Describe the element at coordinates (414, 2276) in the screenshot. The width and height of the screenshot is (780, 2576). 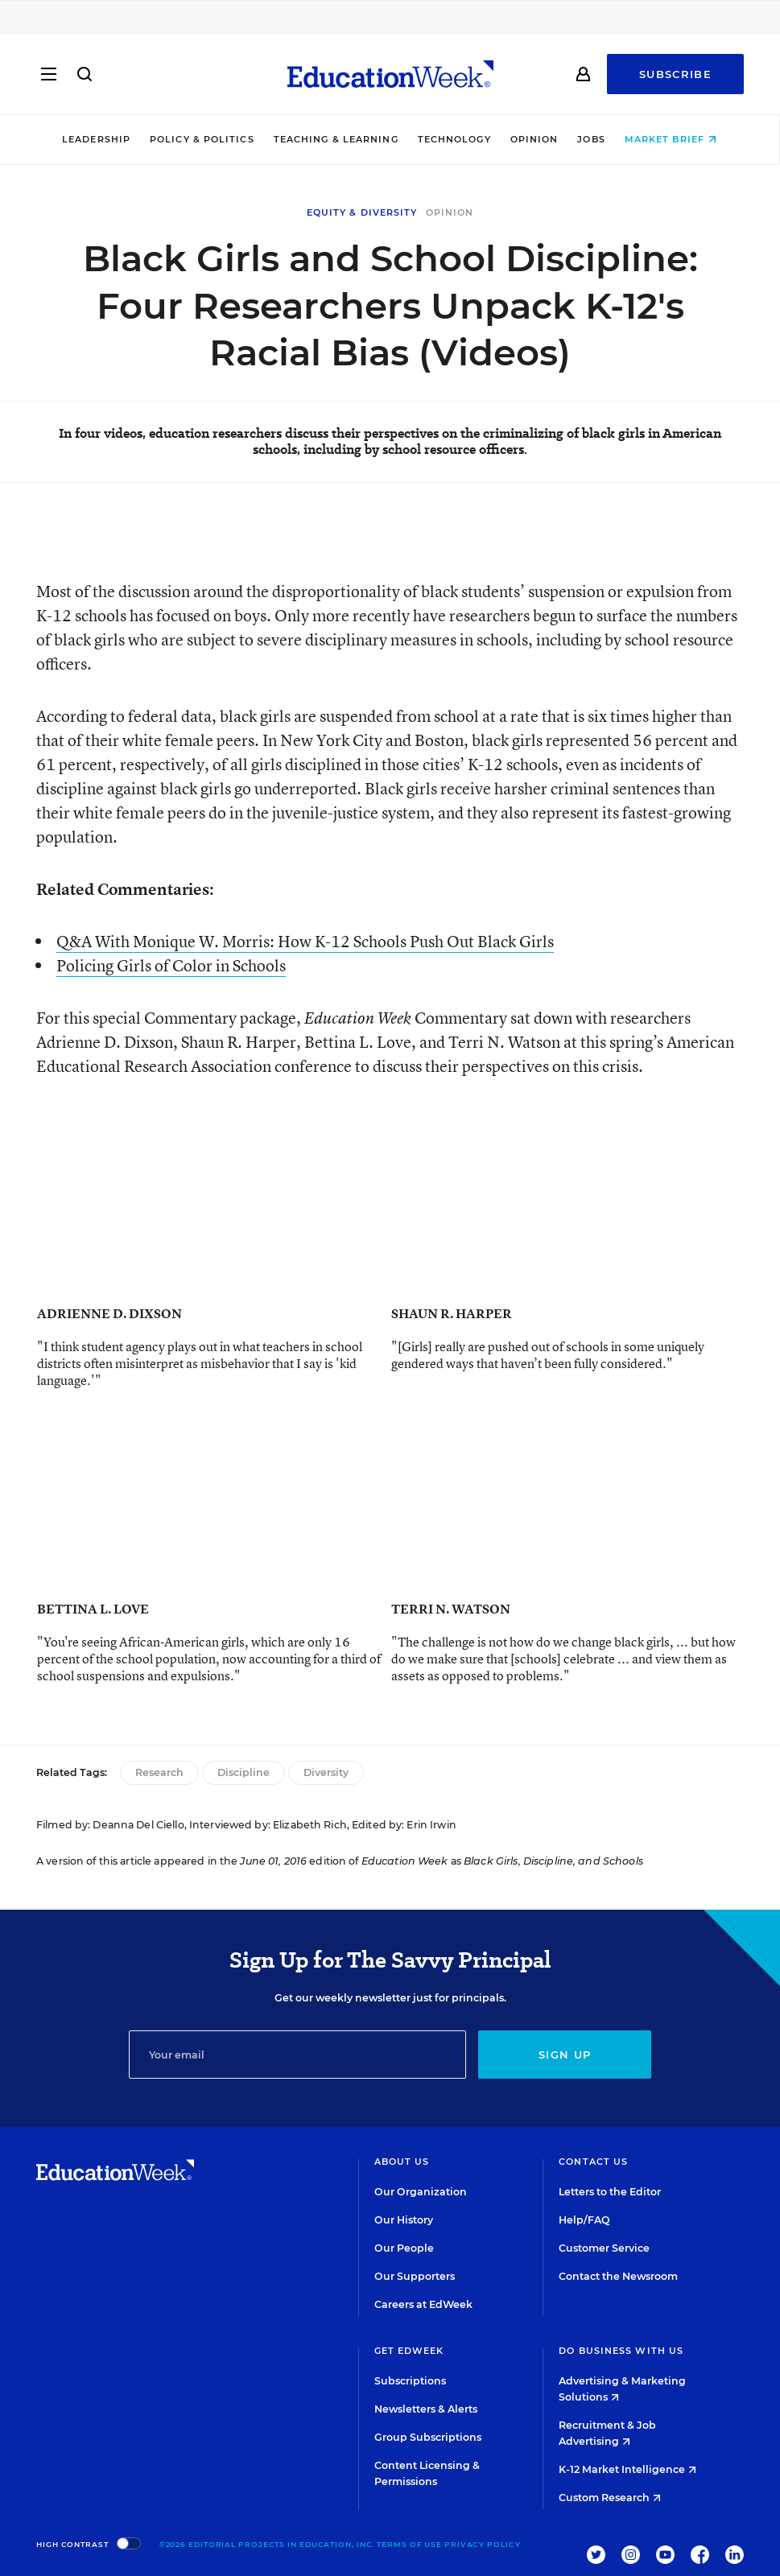
I see `Our Supporters` at that location.